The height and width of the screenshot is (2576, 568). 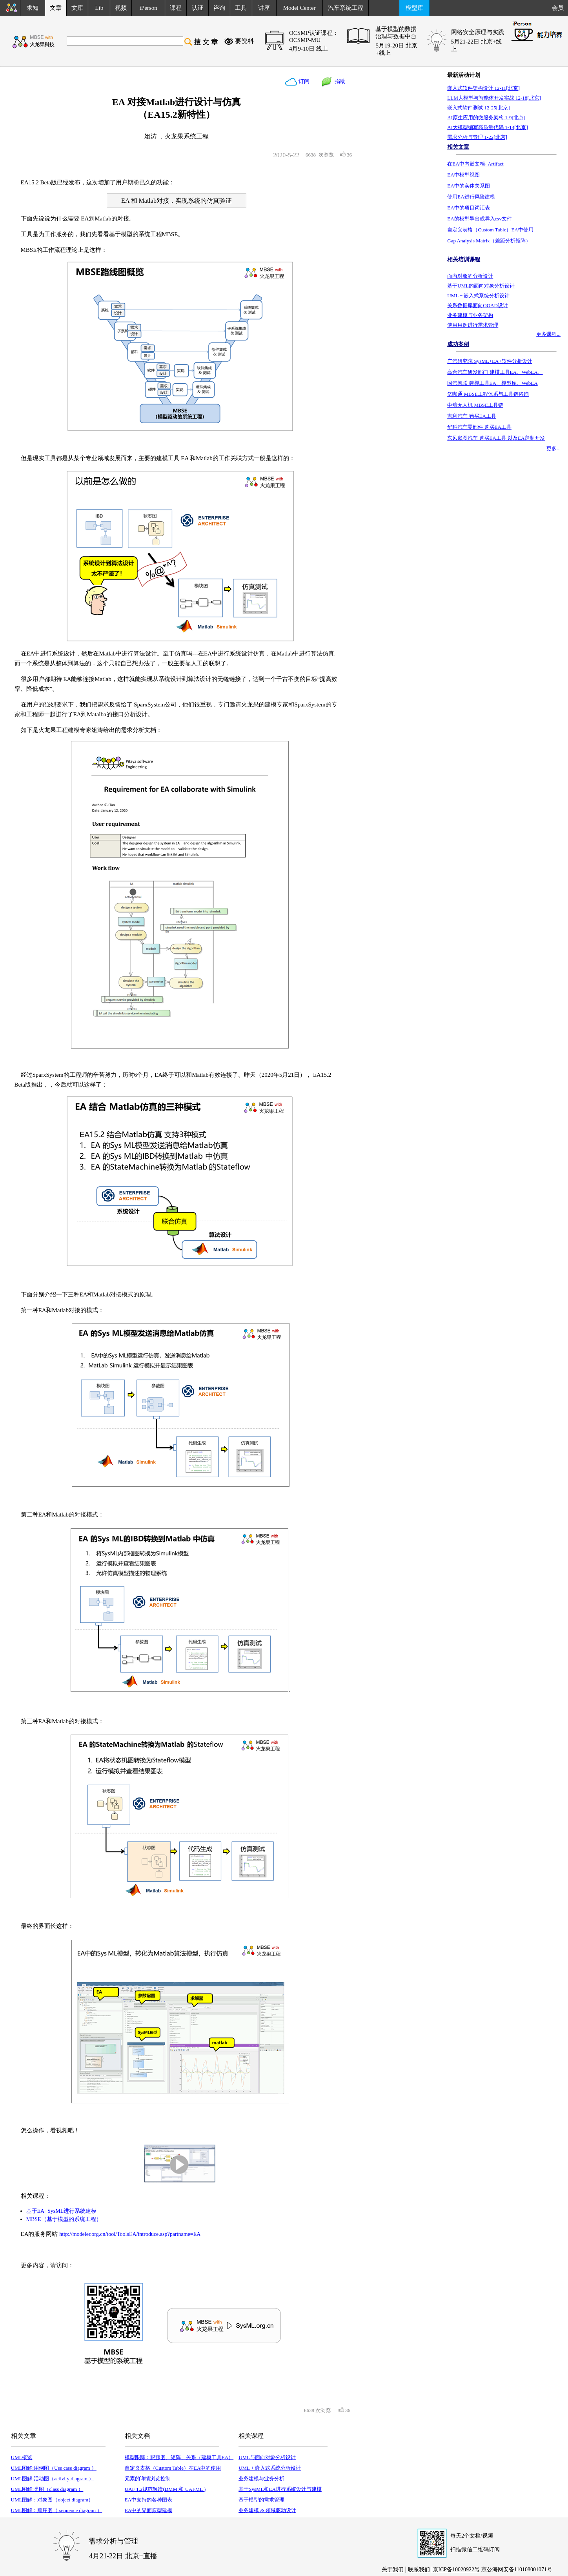 I want to click on 自定义表格（Custom Table）在EA中的使用, so click(x=173, y=2468).